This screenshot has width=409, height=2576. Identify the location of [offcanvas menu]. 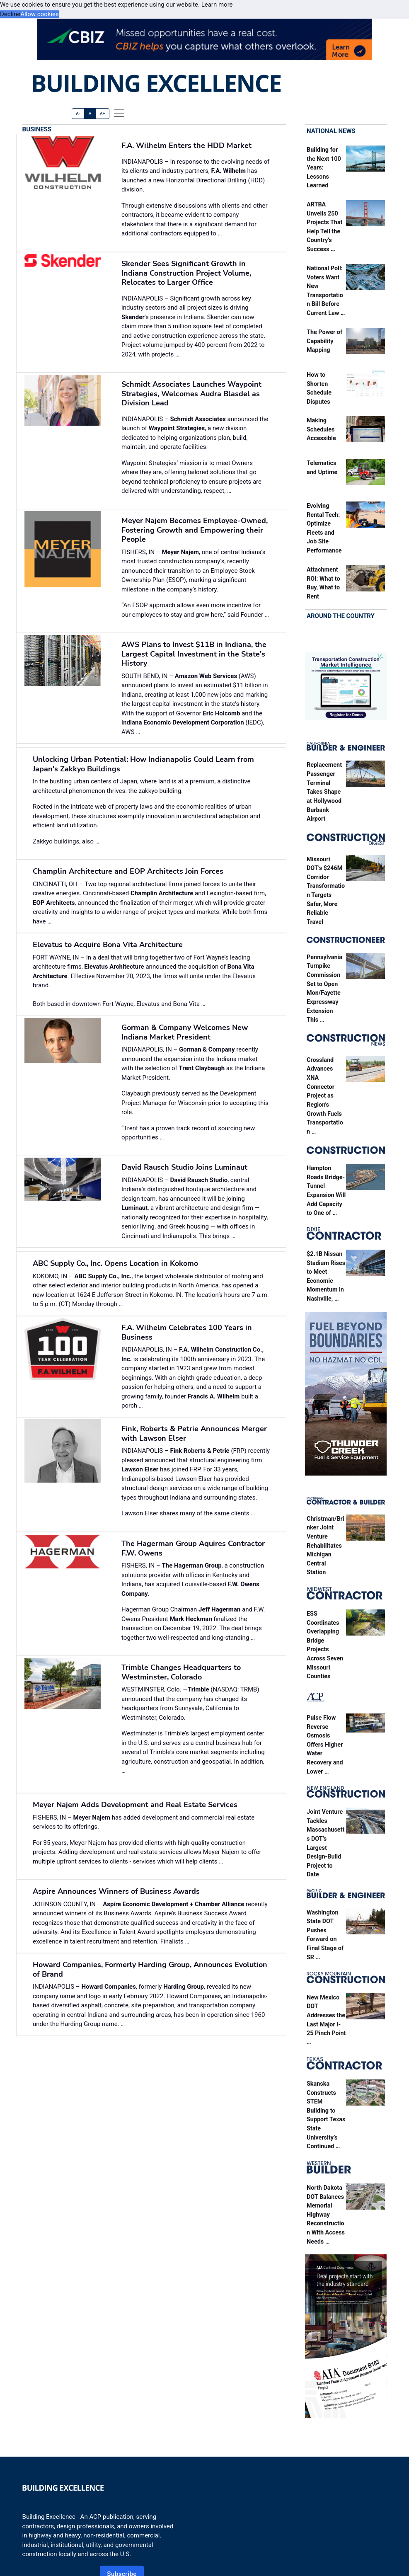
(119, 113).